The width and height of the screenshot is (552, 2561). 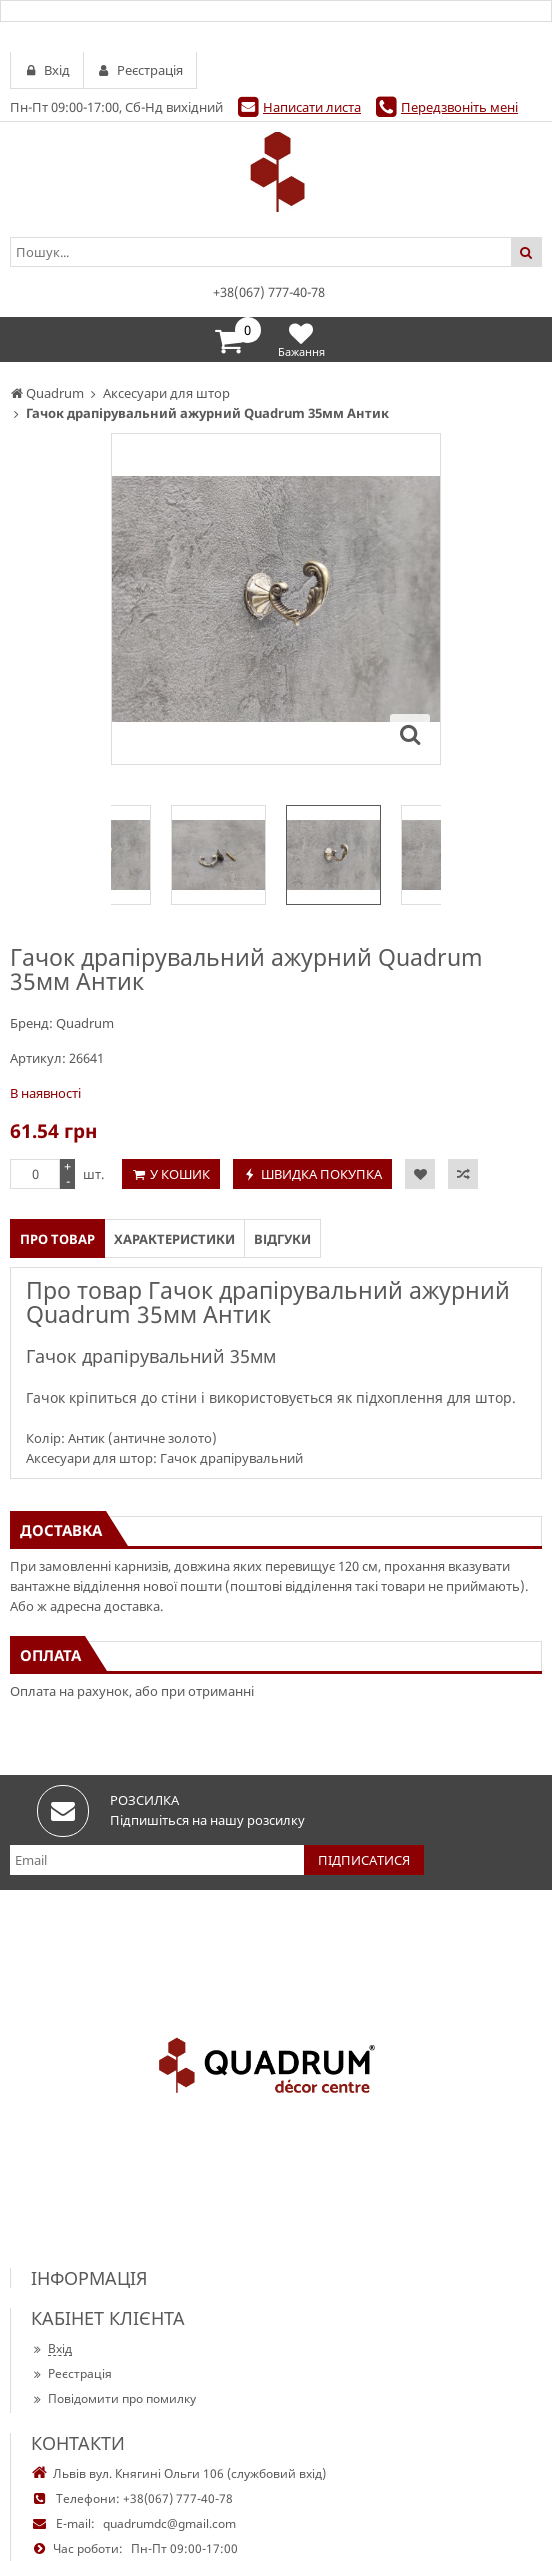 What do you see at coordinates (301, 339) in the screenshot?
I see `Бажання` at bounding box center [301, 339].